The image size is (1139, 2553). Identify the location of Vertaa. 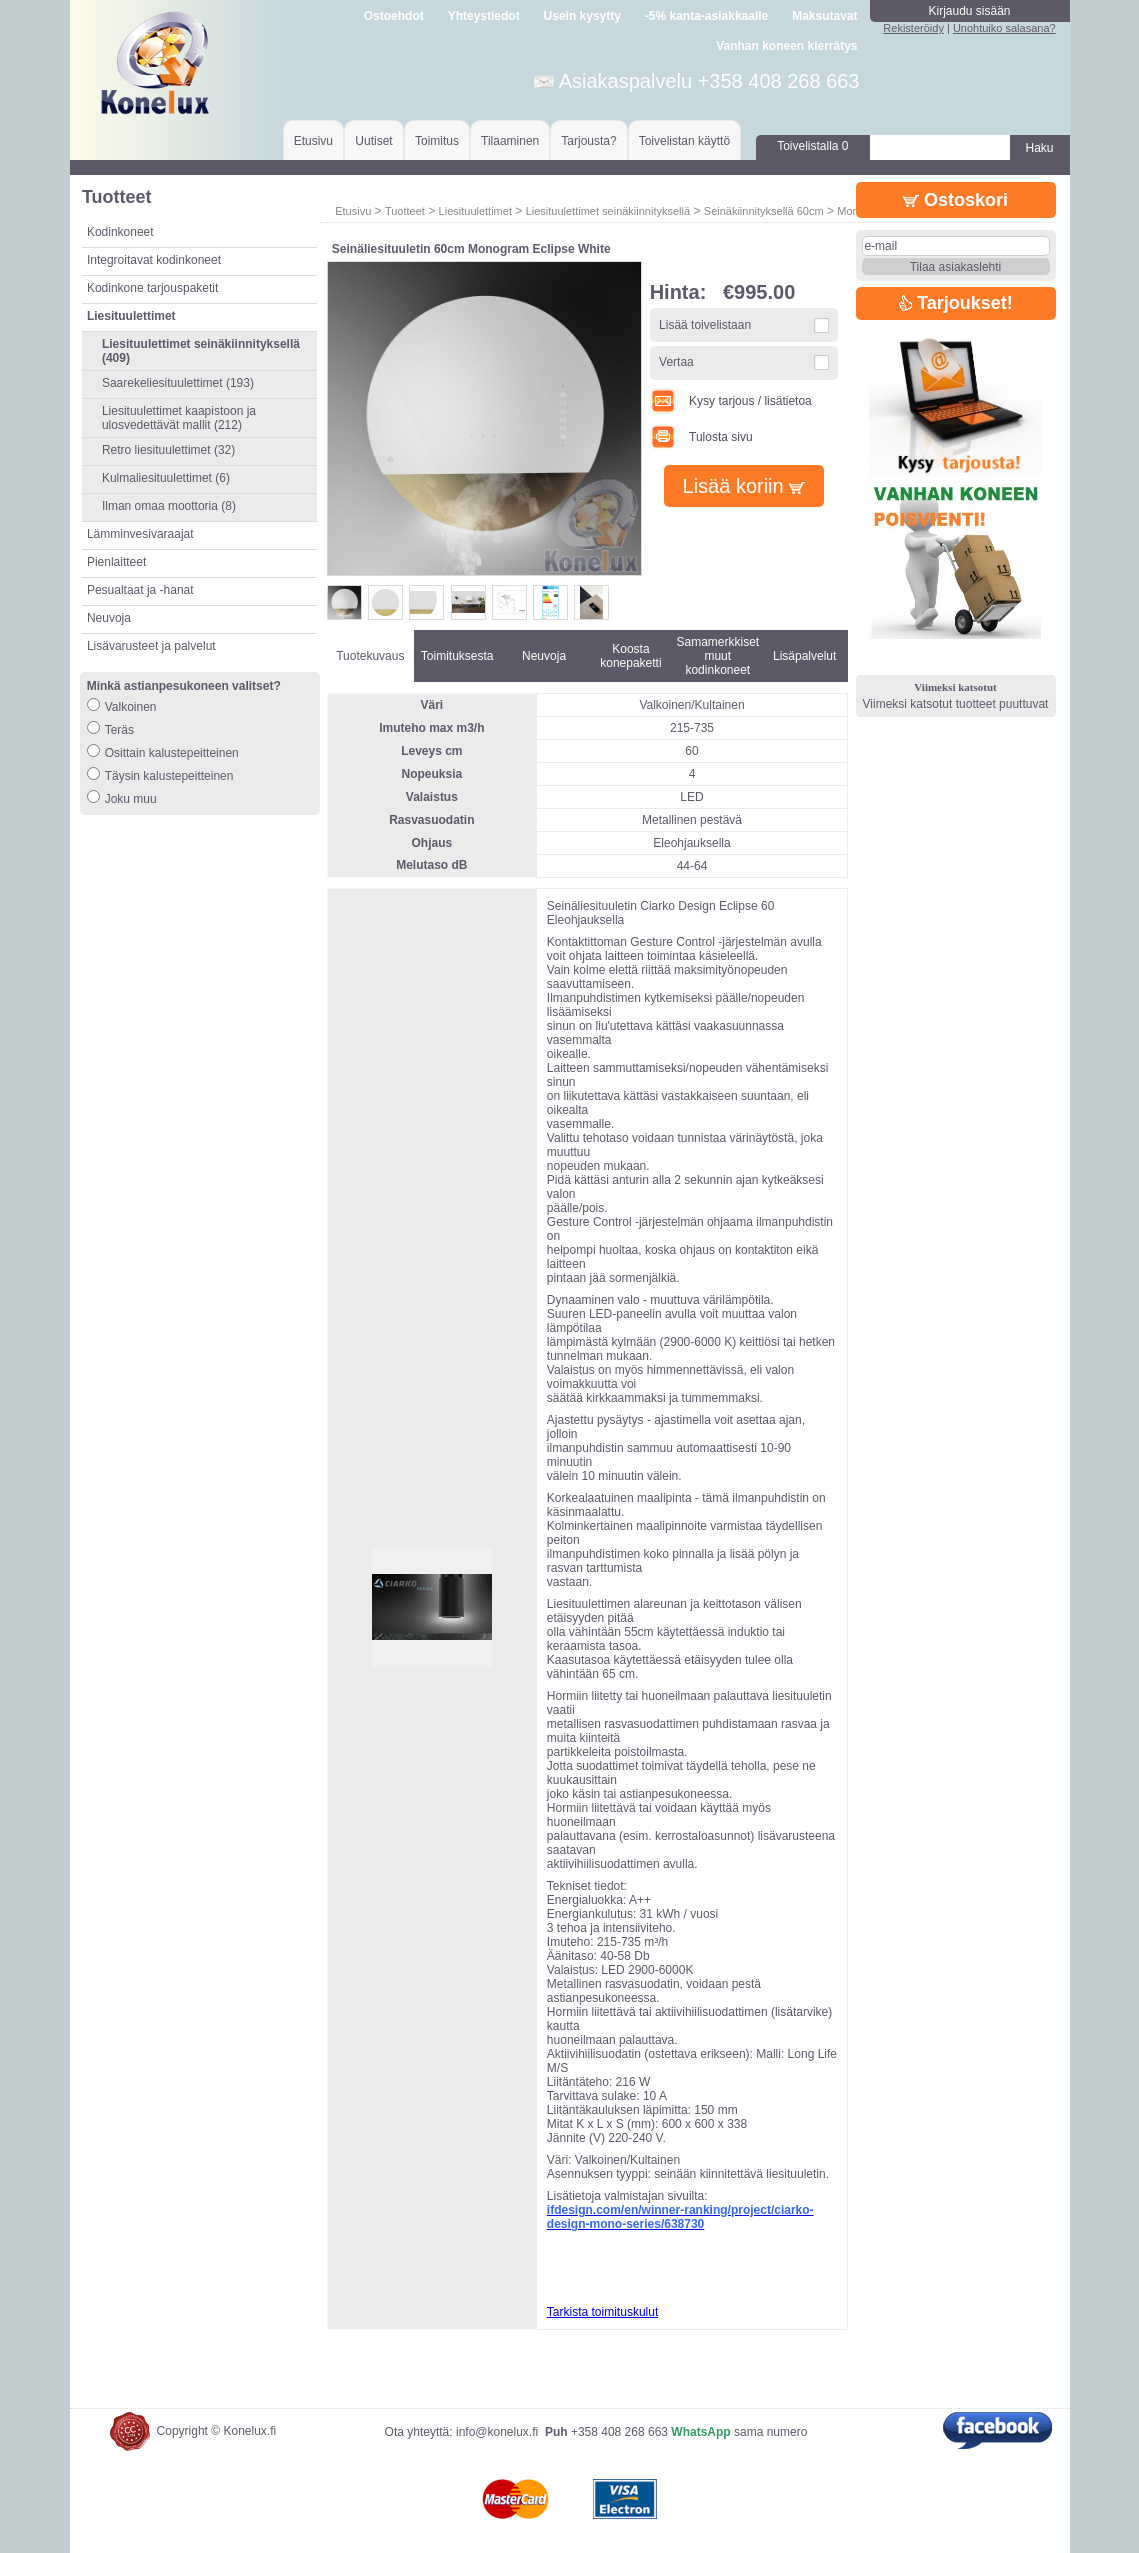
(676, 362).